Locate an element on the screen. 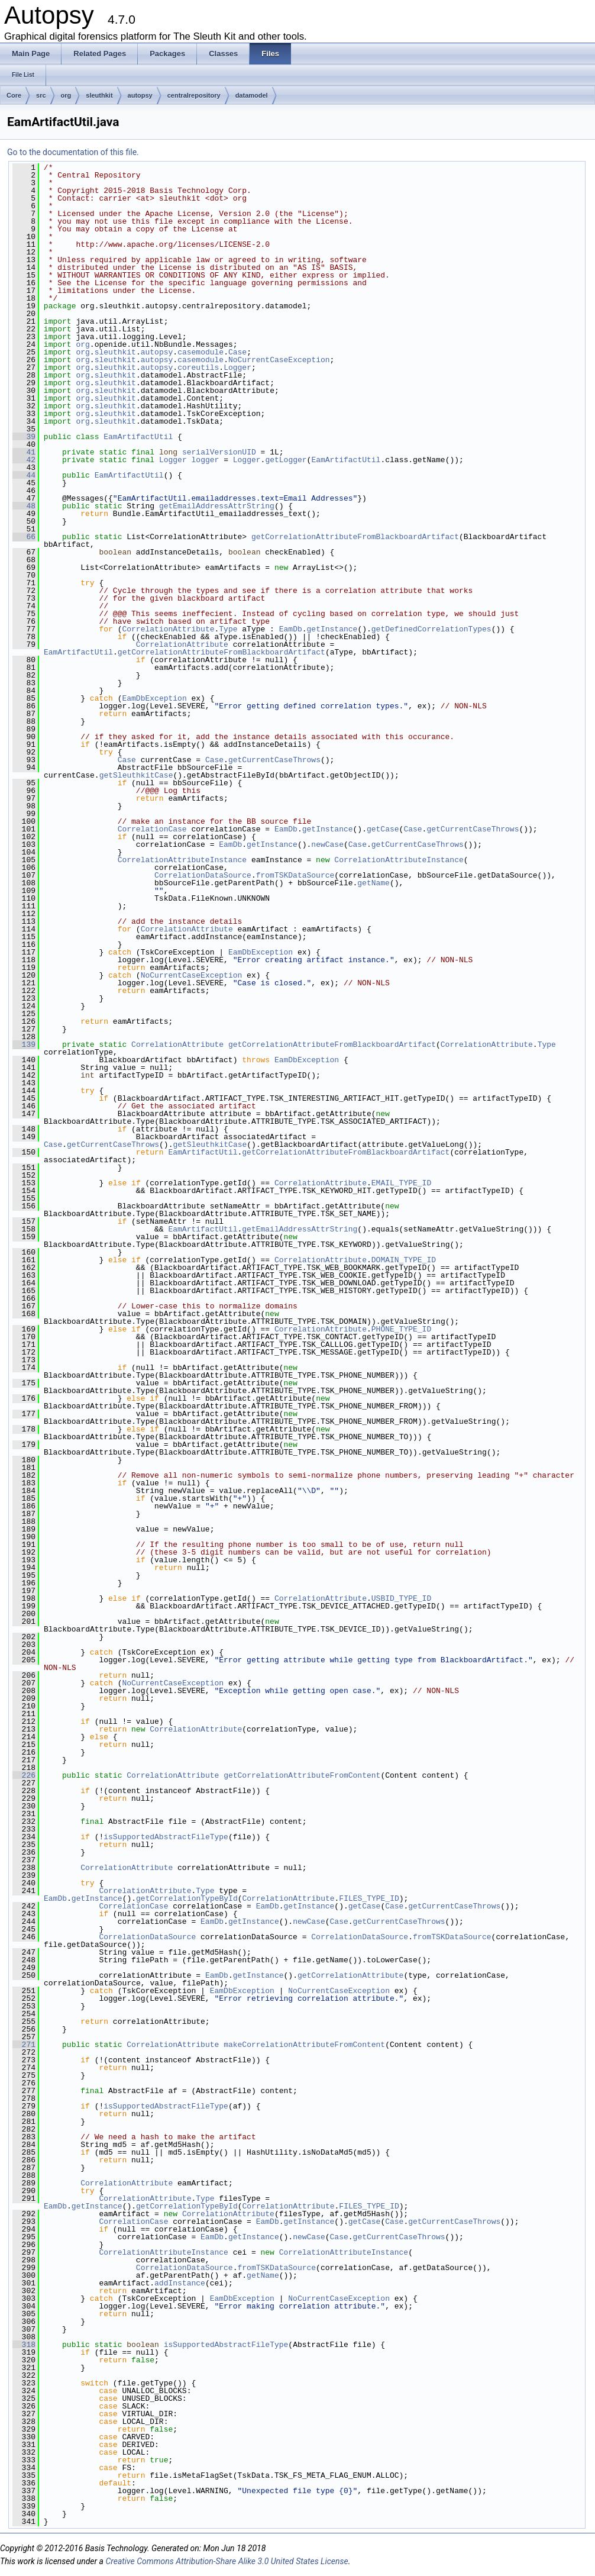 This screenshot has height=2576, width=595. getCorrelationAttribute is located at coordinates (350, 1975).